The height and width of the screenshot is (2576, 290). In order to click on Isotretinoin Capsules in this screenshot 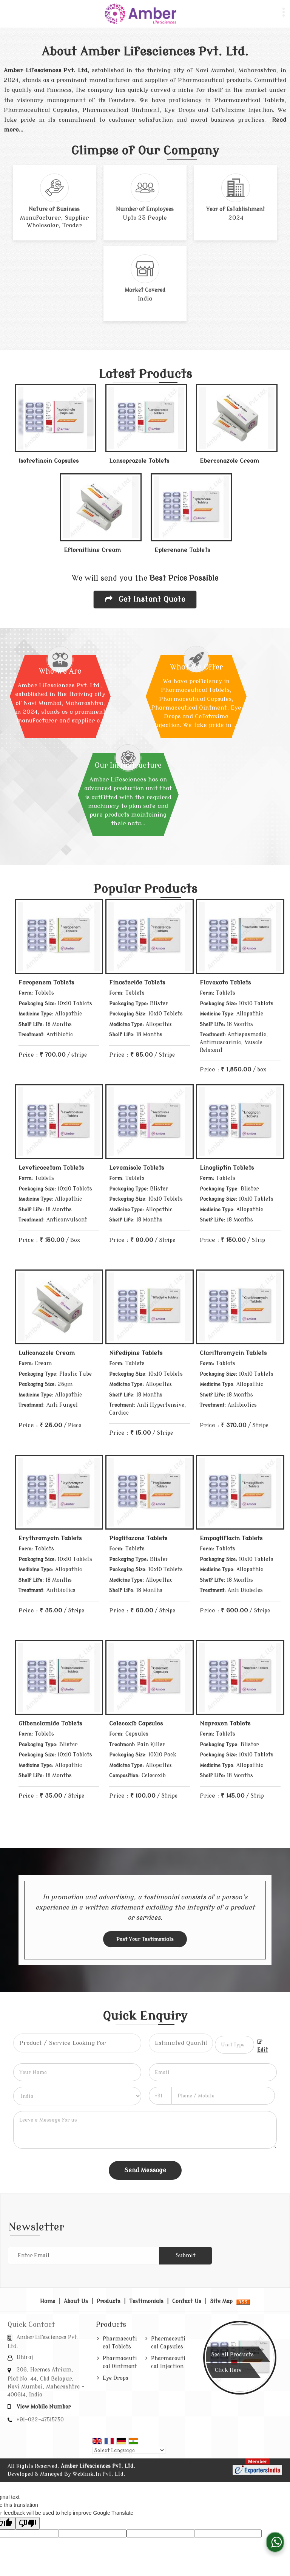, I will do `click(49, 460)`.